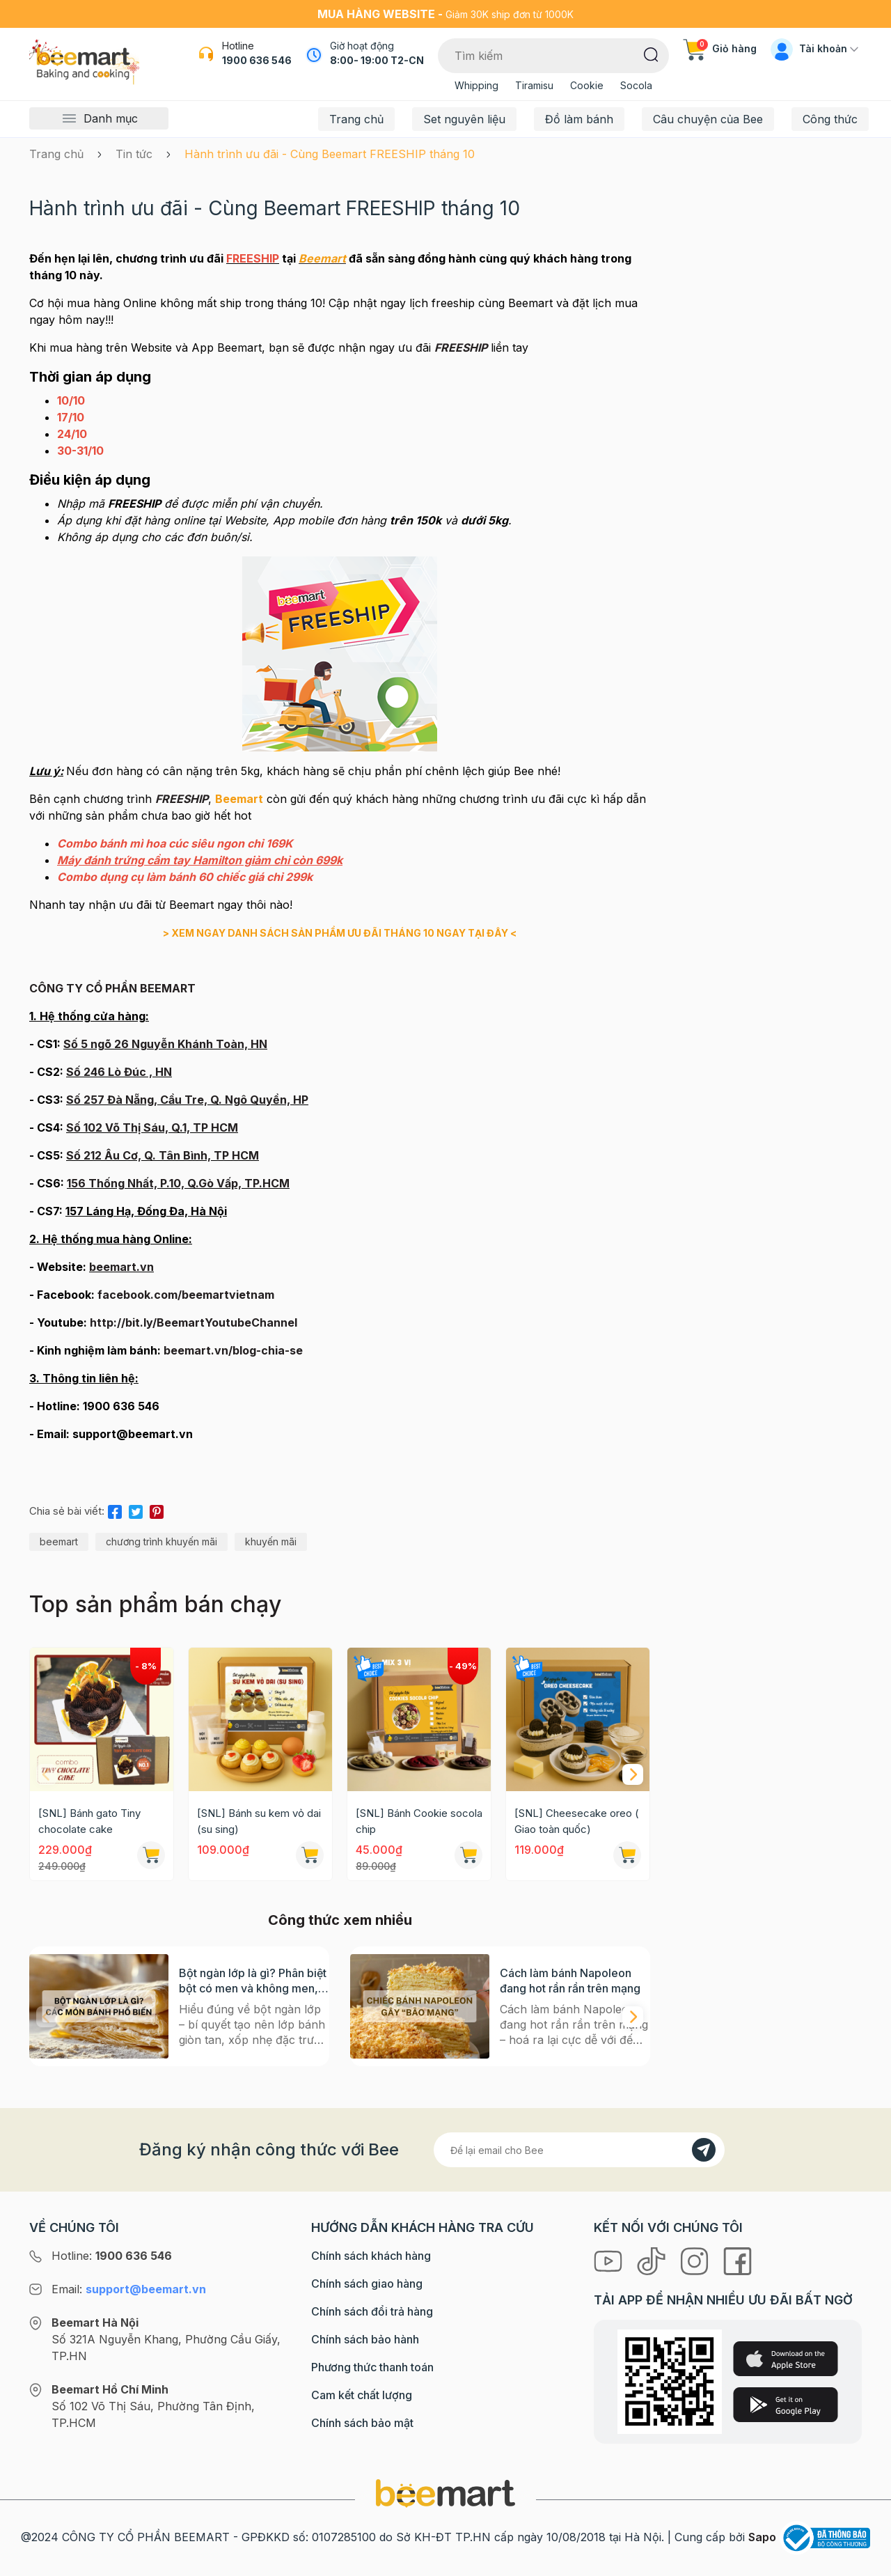 The width and height of the screenshot is (891, 2576). I want to click on khuyến mãi, so click(271, 1541).